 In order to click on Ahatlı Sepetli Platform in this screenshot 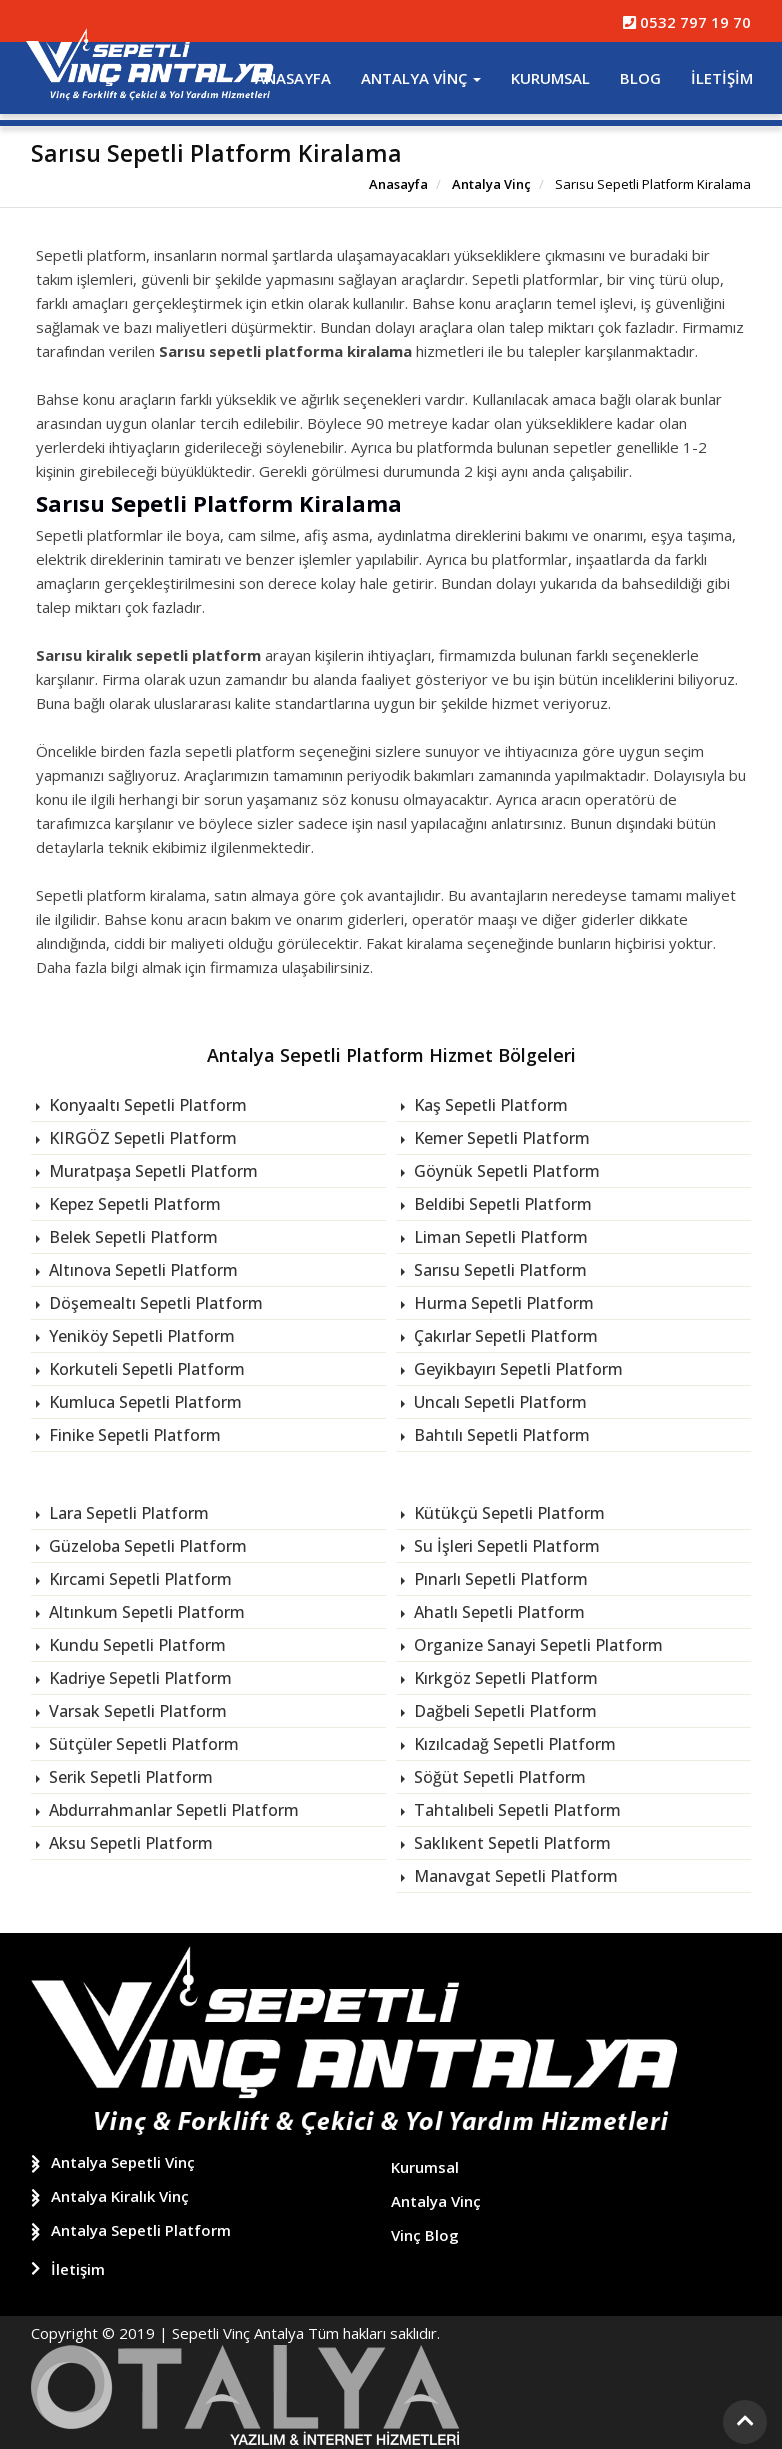, I will do `click(497, 1612)`.